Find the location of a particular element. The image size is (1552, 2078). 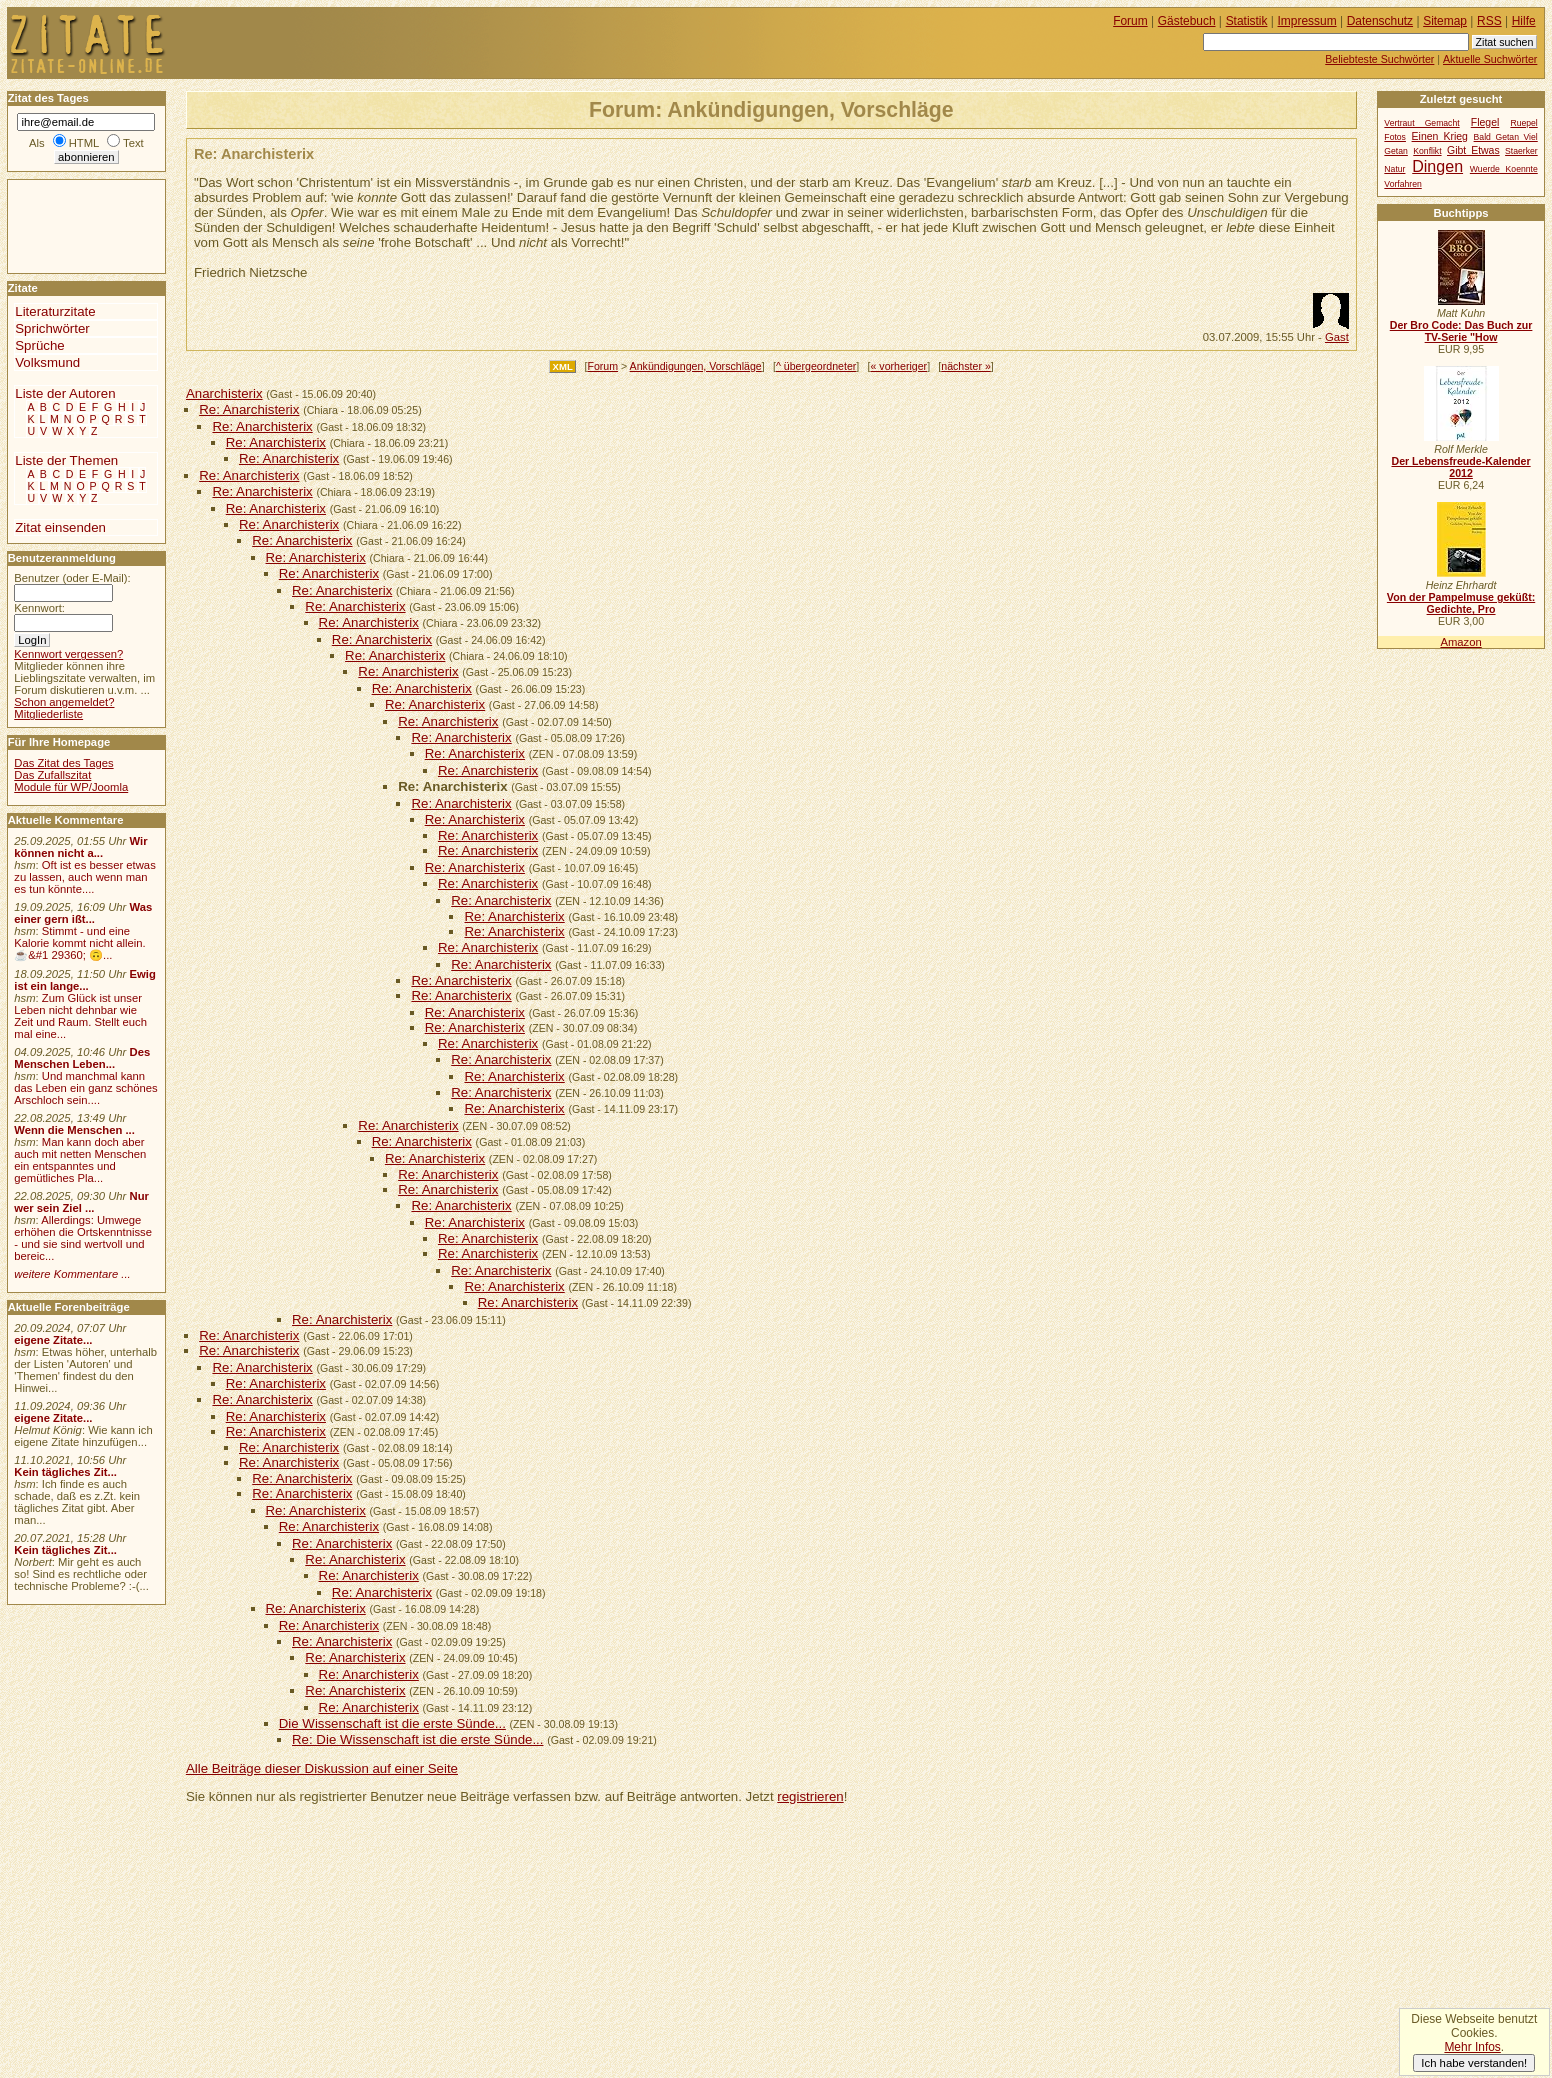

registrieren is located at coordinates (810, 1796).